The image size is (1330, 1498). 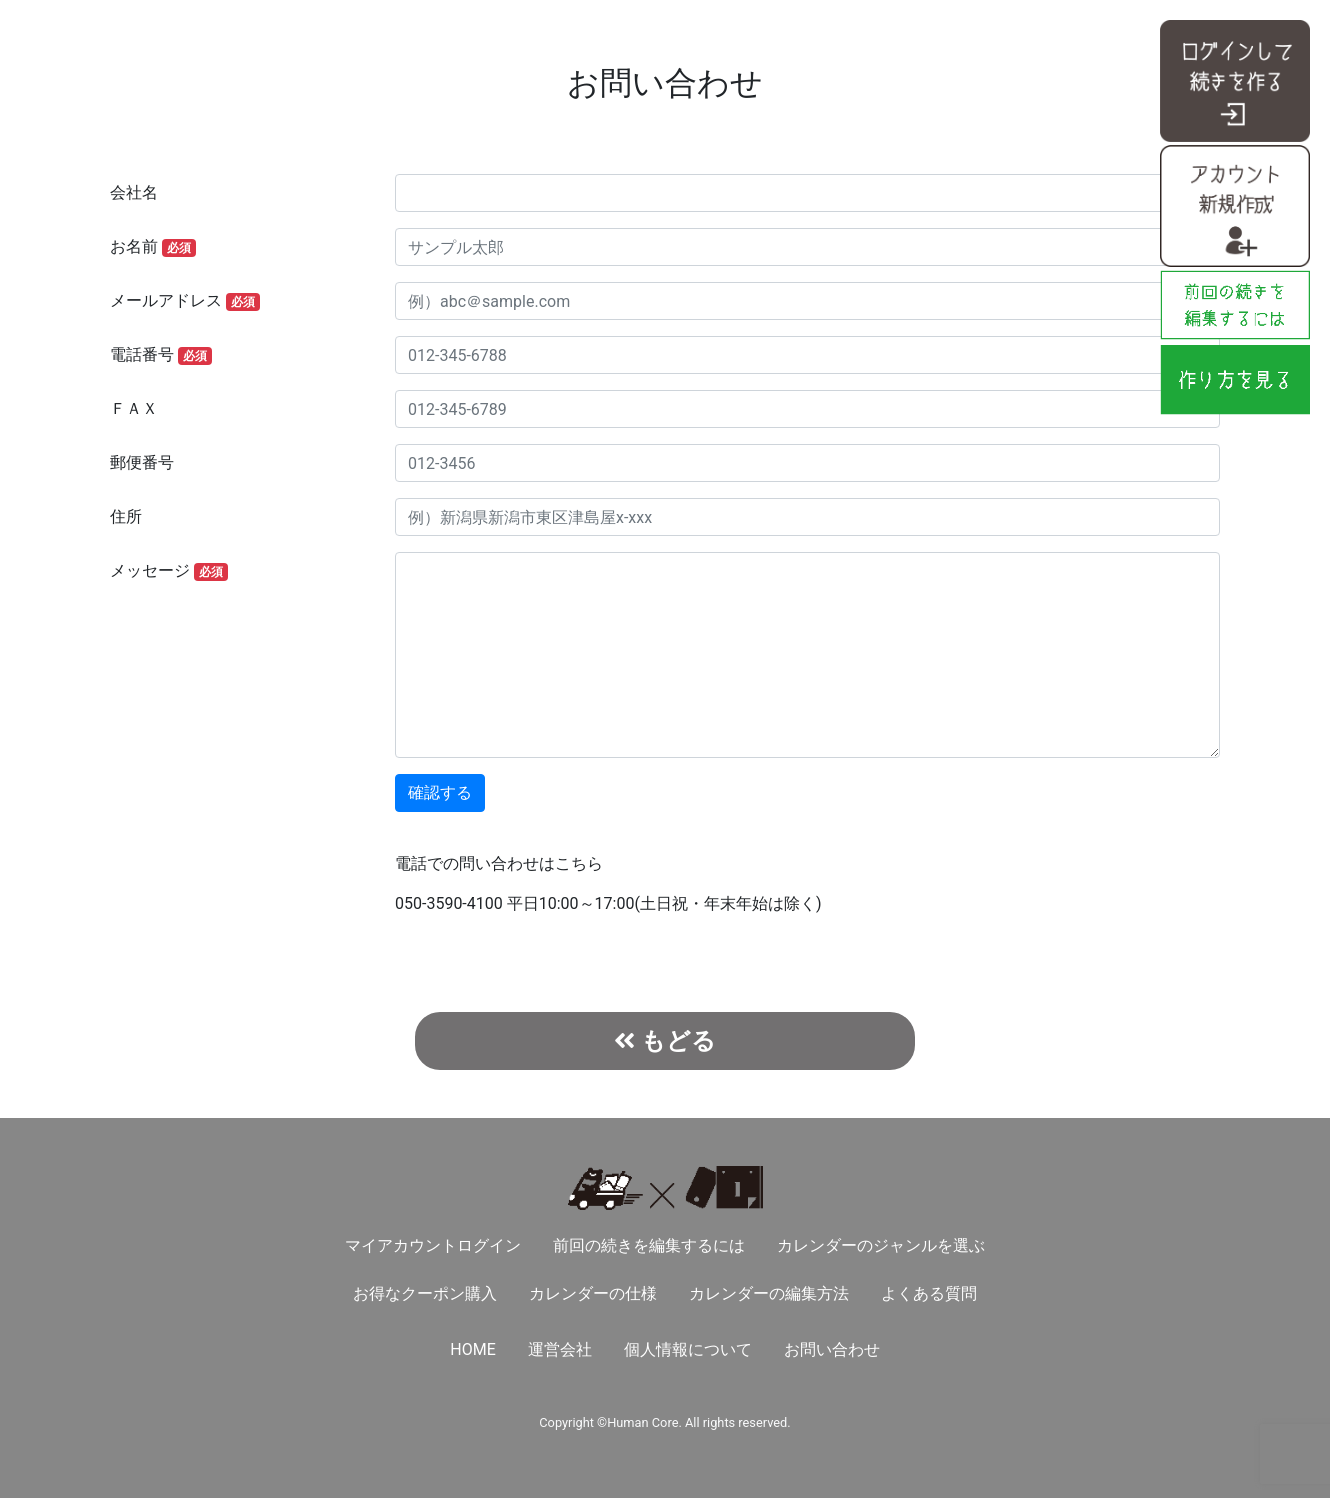 I want to click on カレンダーの編集方法, so click(x=769, y=1293).